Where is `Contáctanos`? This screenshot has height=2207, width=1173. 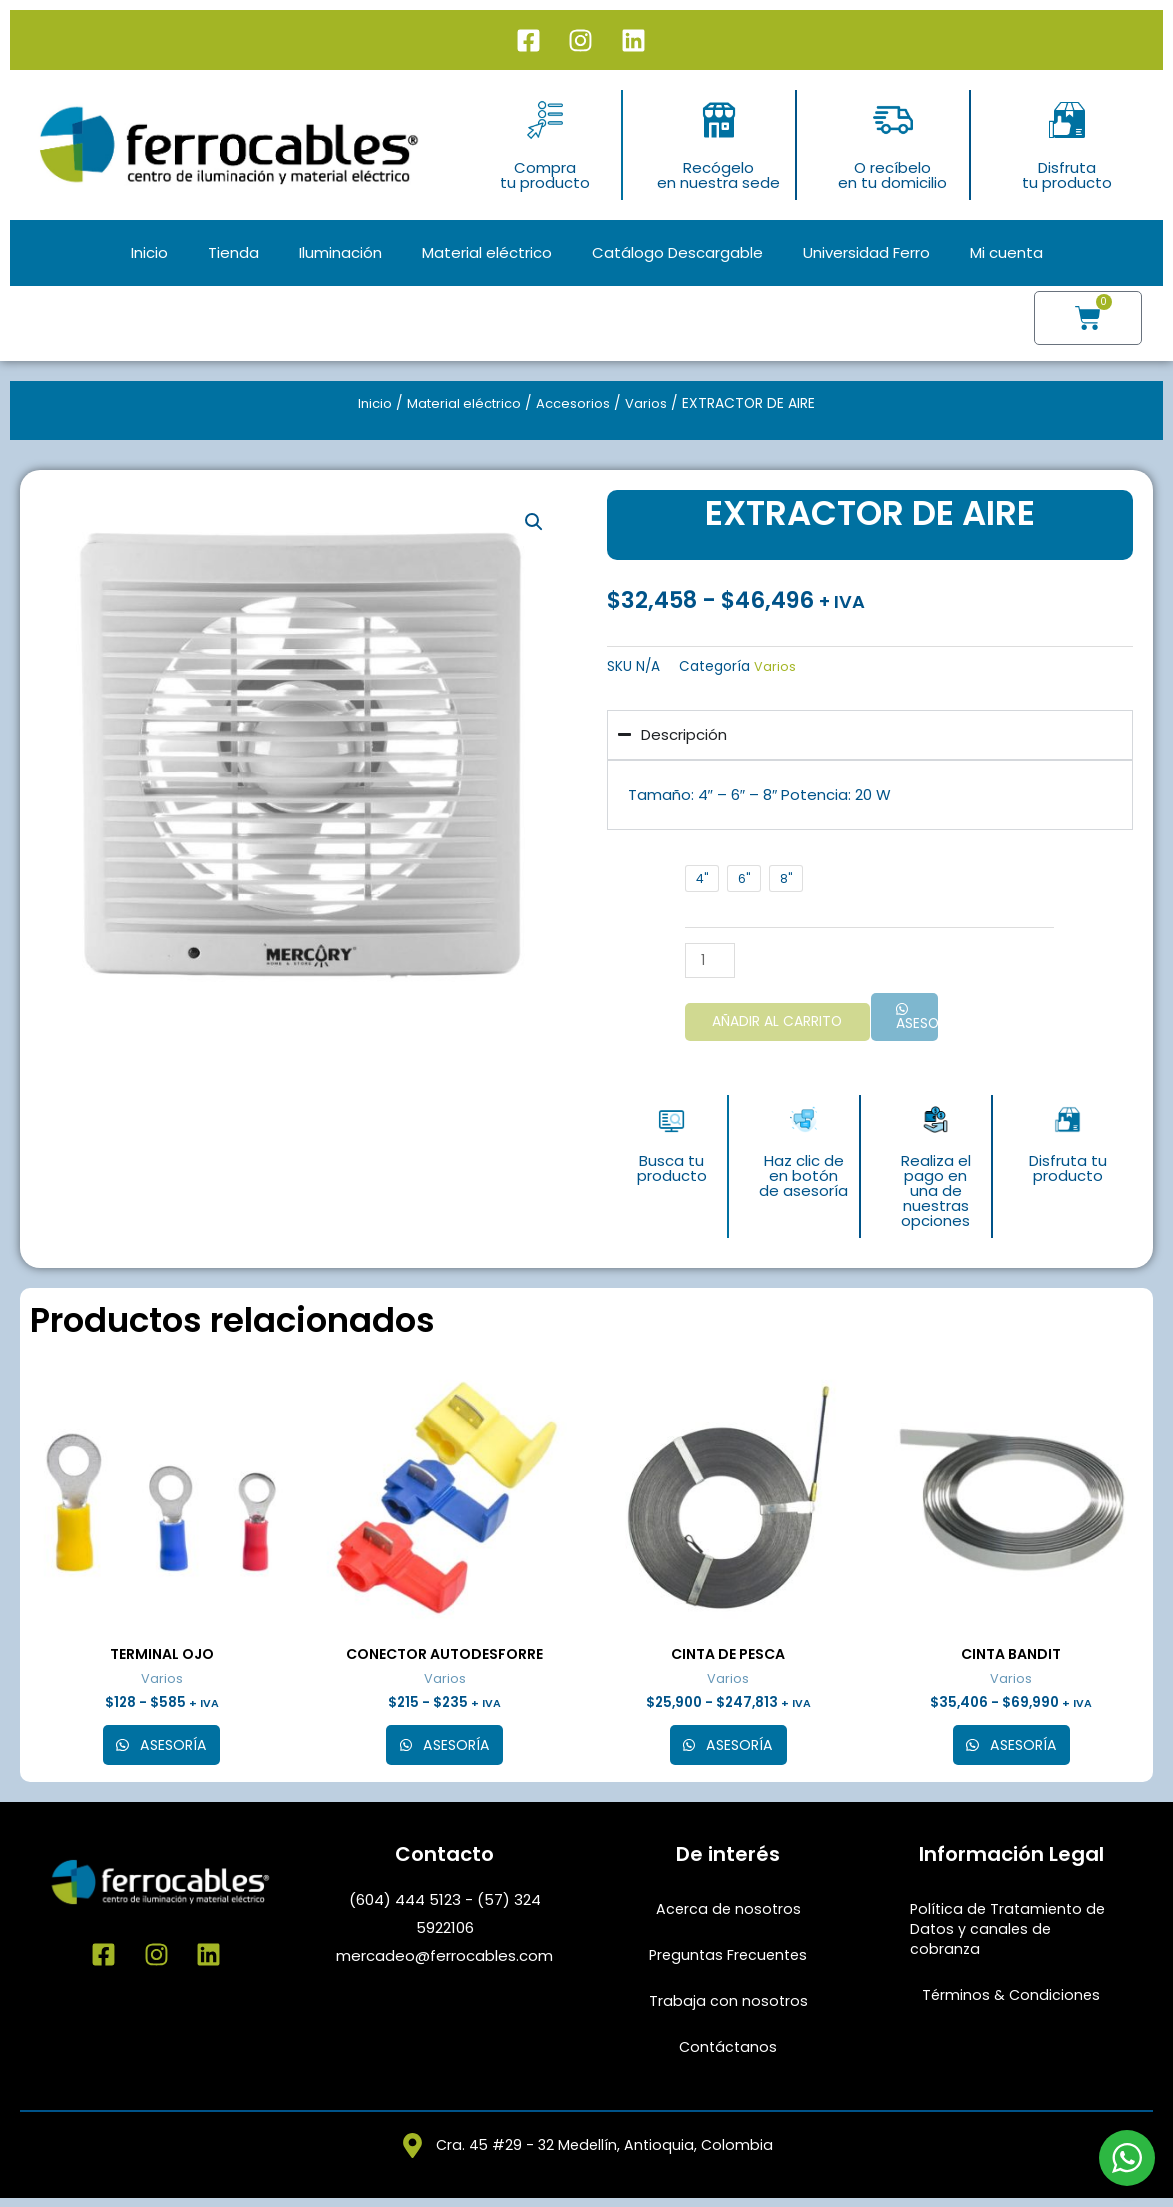 Contáctanos is located at coordinates (728, 2053).